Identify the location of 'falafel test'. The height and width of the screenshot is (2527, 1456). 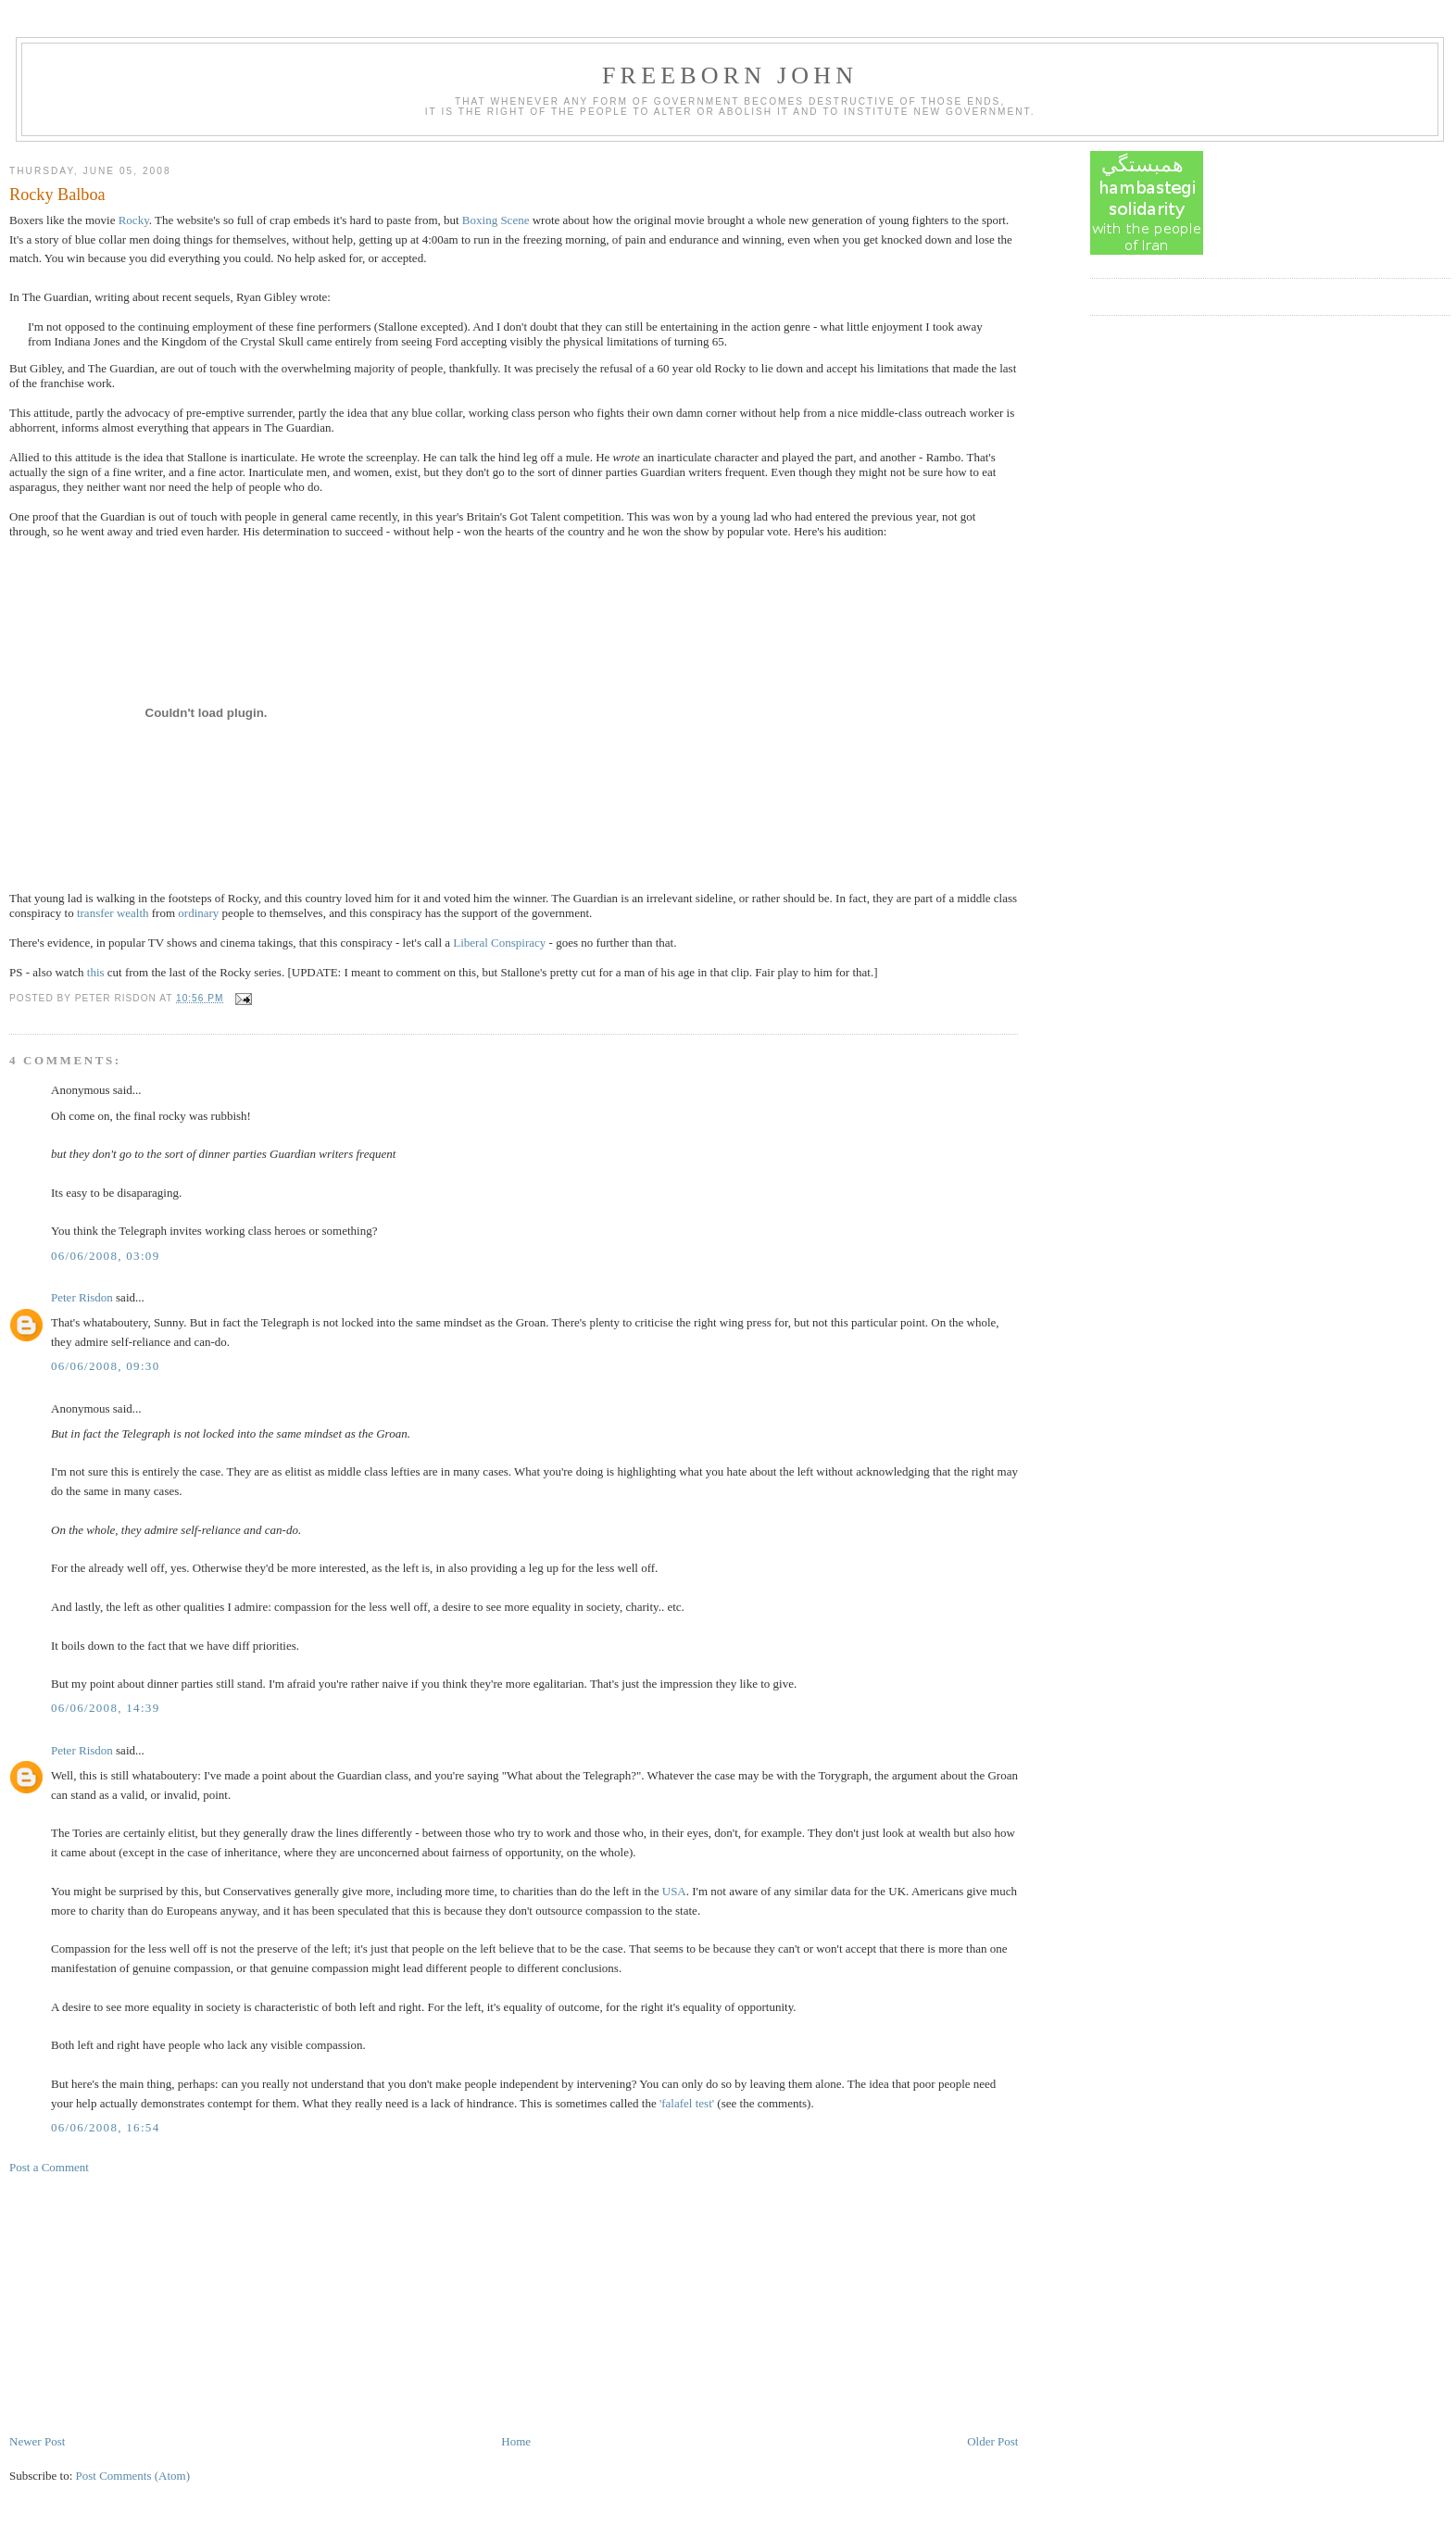
(686, 2103).